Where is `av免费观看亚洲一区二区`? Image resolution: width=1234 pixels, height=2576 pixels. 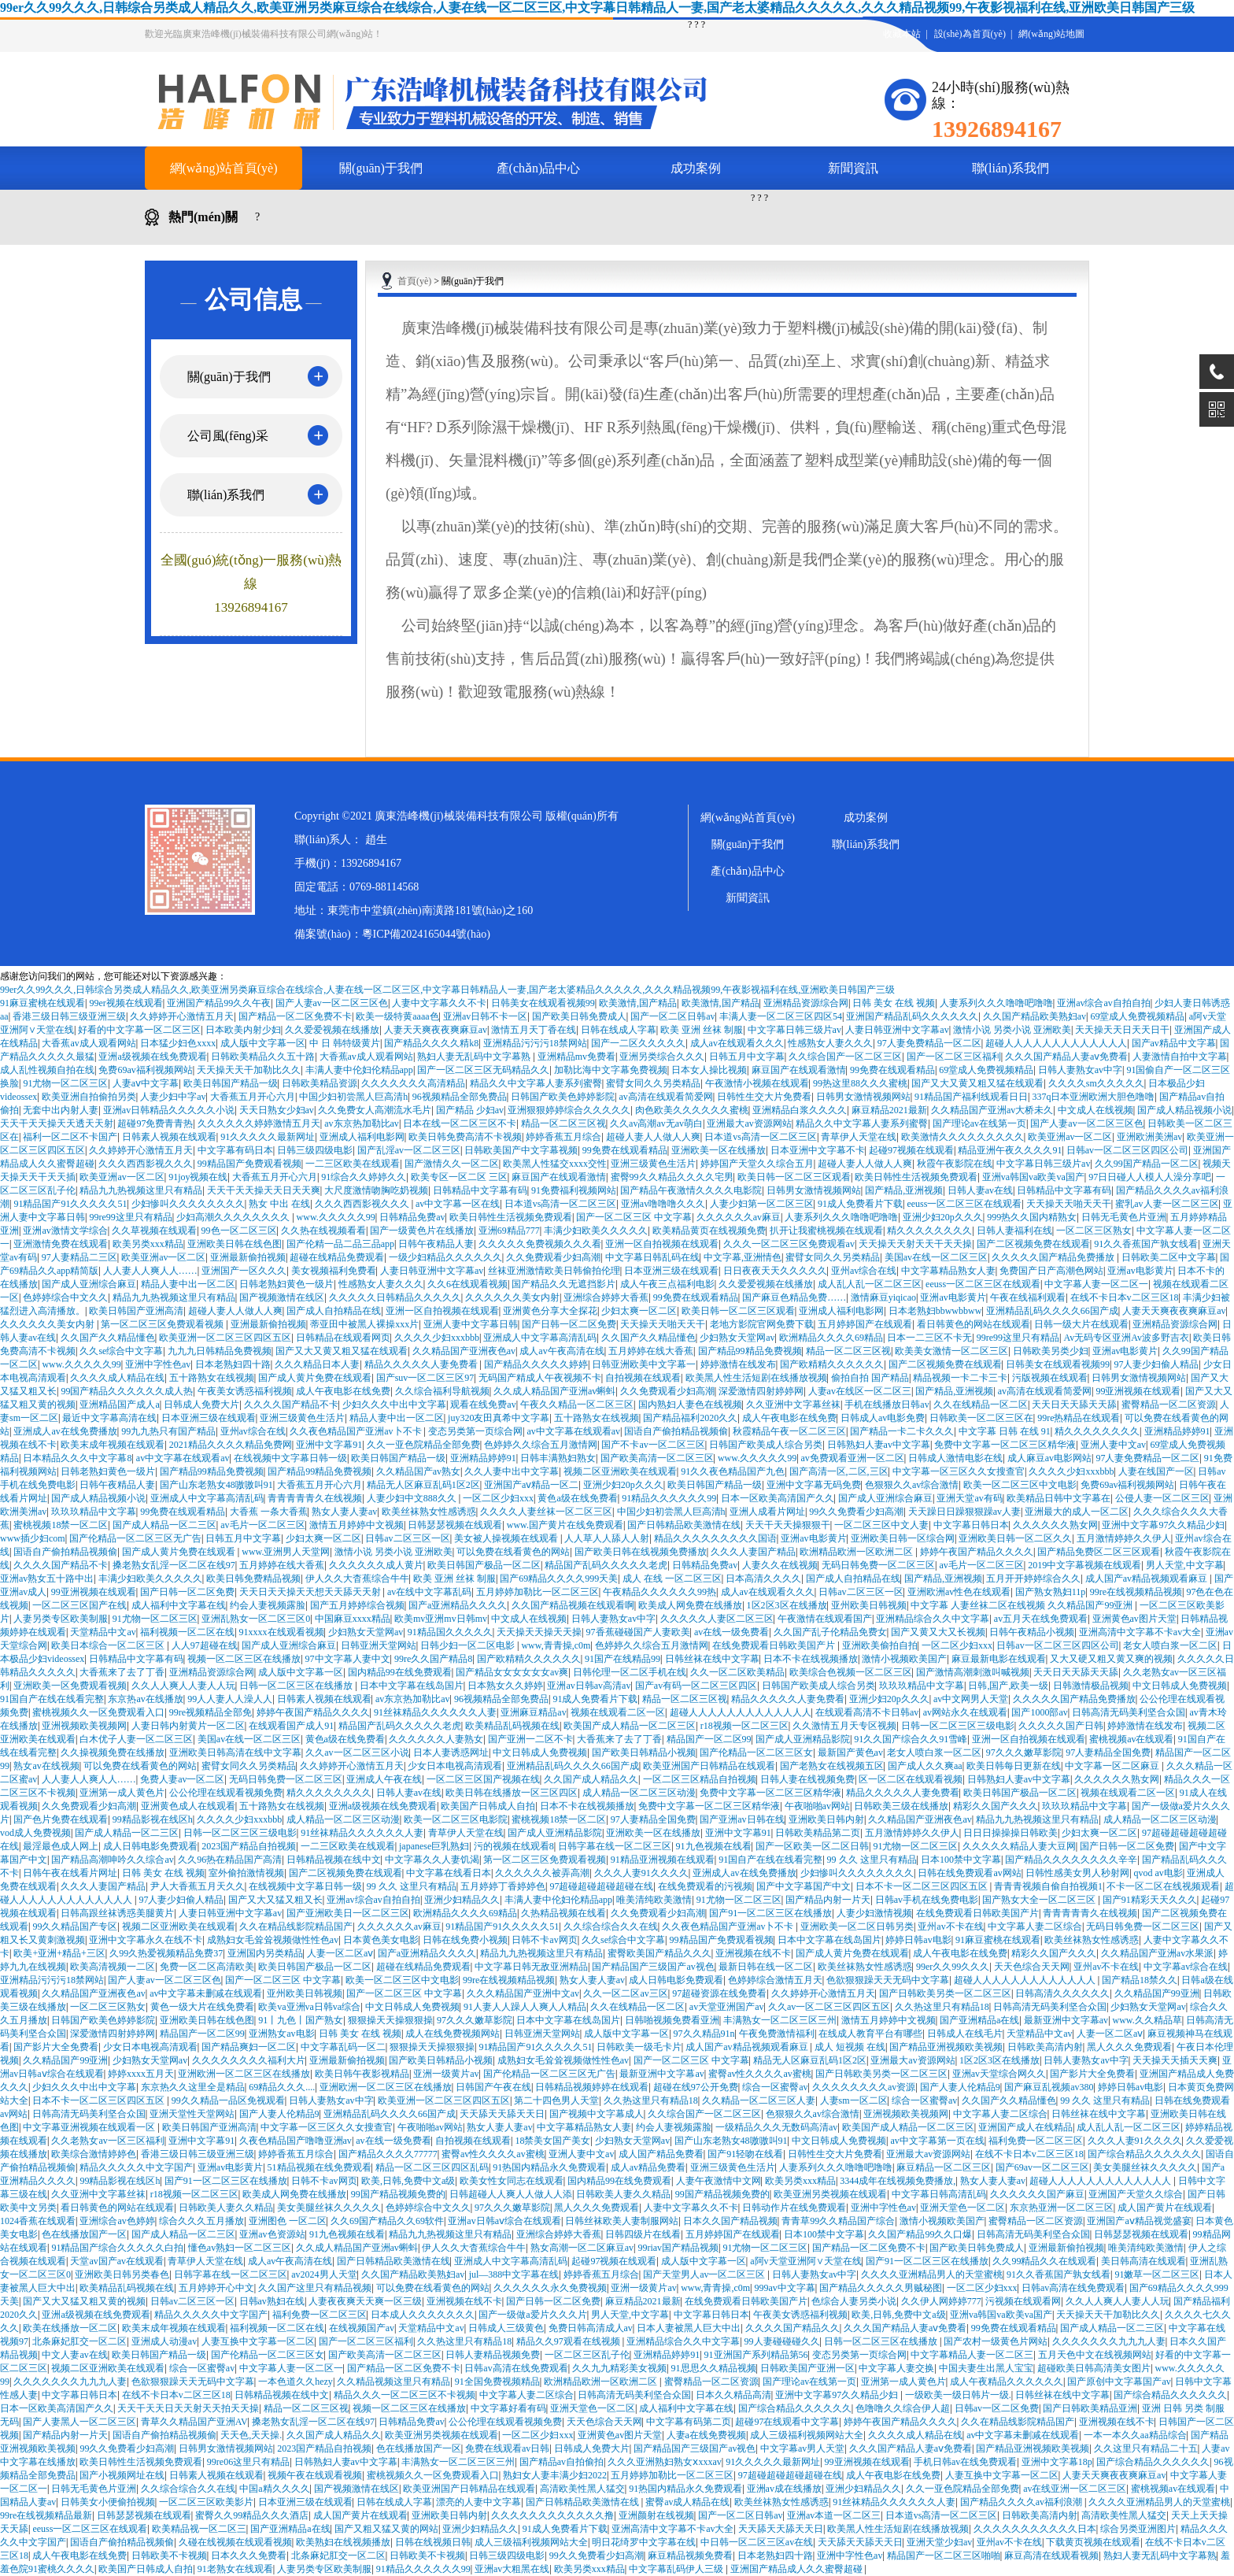
av免费观看亚洲一区二区 is located at coordinates (852, 1458).